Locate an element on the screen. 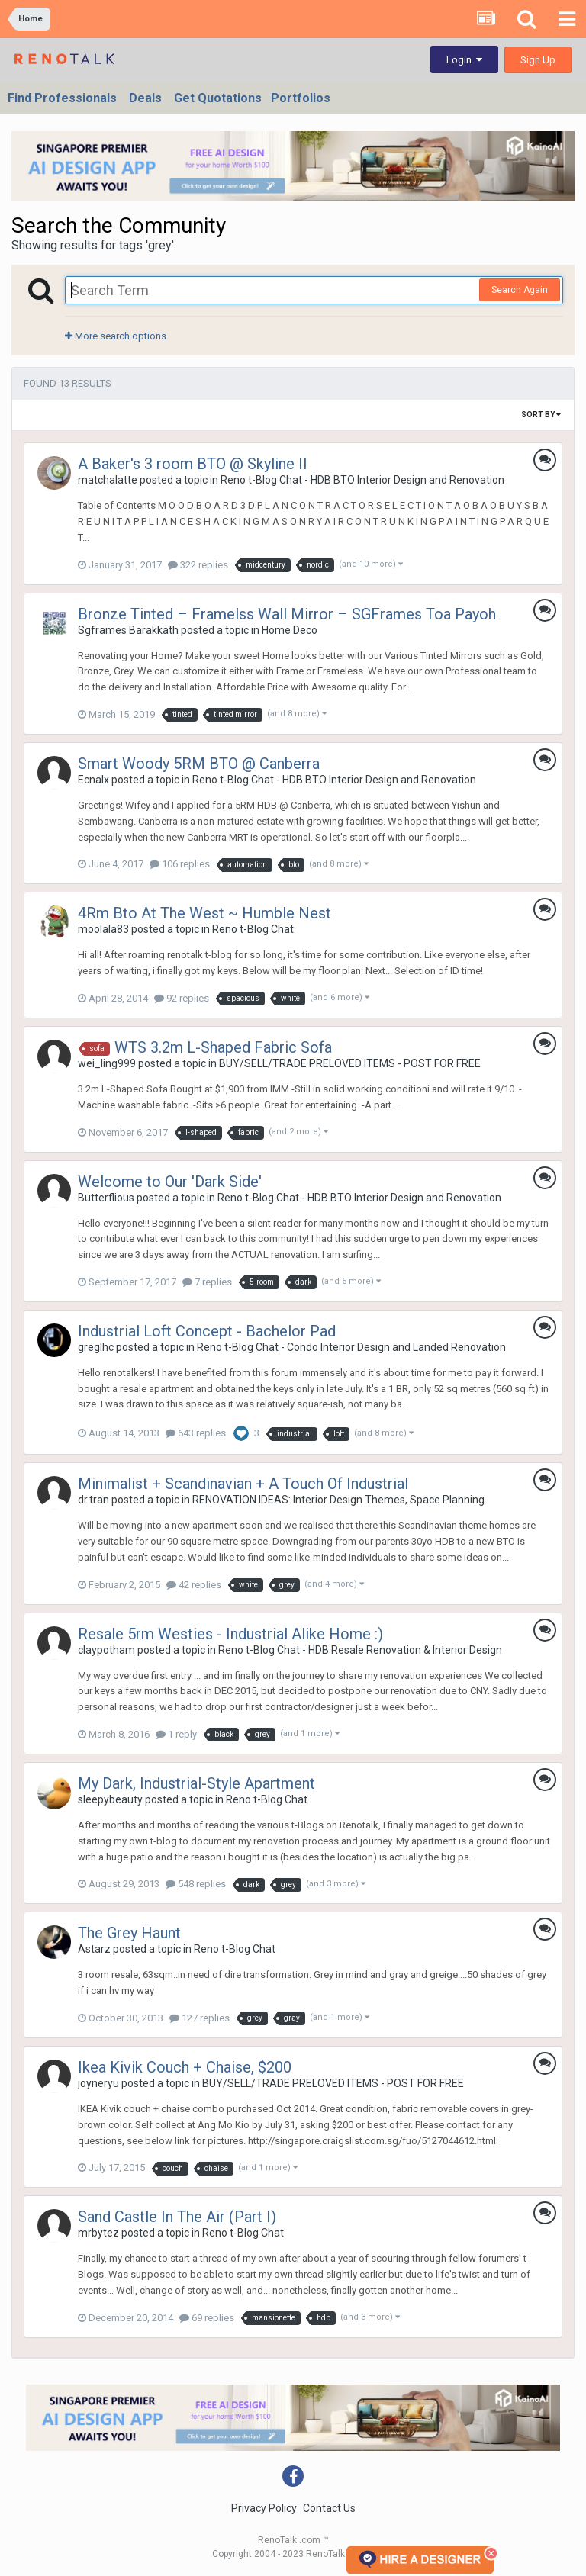 This screenshot has height=2576, width=586. Home Deco is located at coordinates (289, 630).